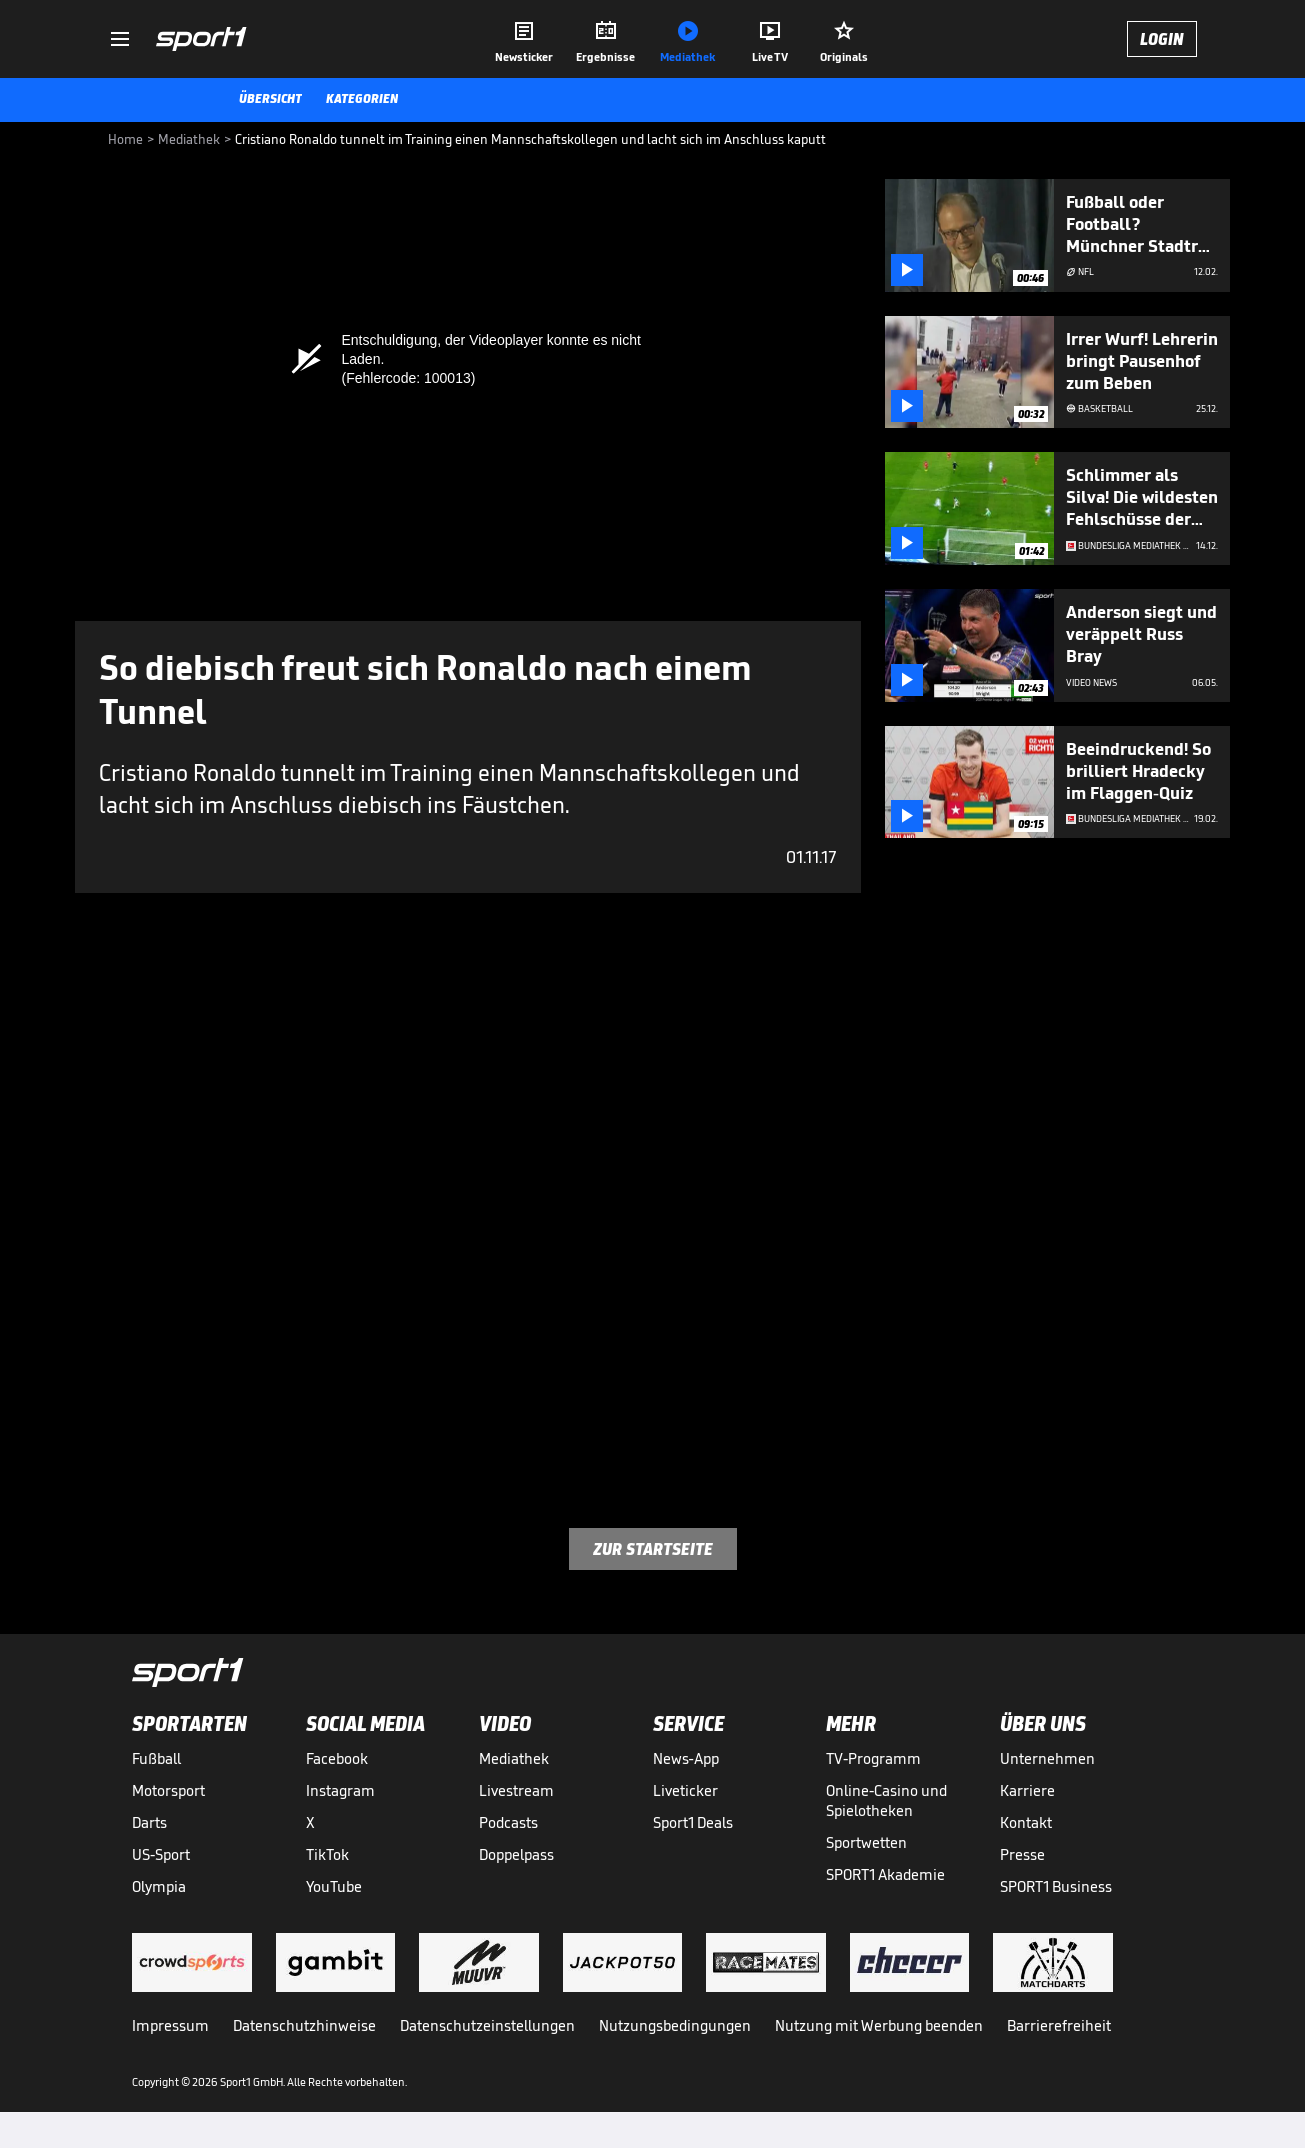 Image resolution: width=1305 pixels, height=2148 pixels. I want to click on Online-Casino und Spielotheken, so click(886, 1800).